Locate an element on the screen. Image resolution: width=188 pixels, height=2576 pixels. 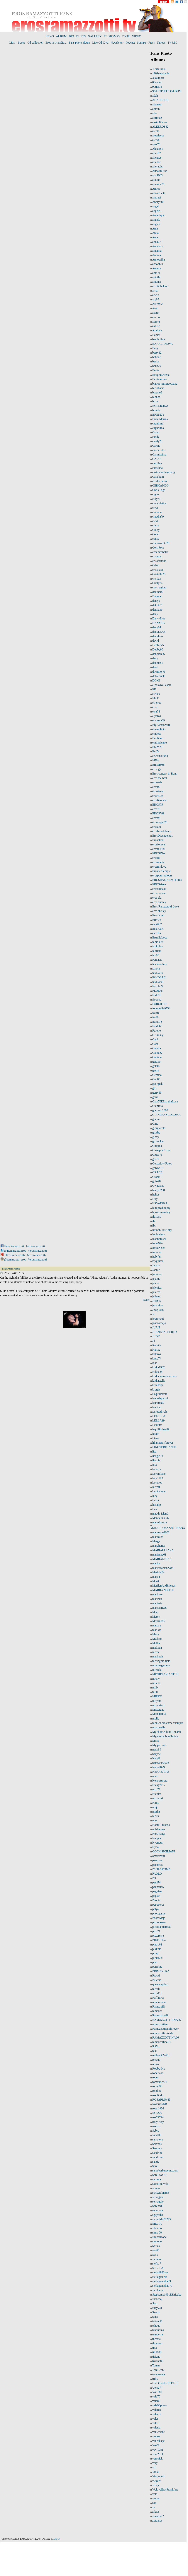
valery9 is located at coordinates (156, 2414).